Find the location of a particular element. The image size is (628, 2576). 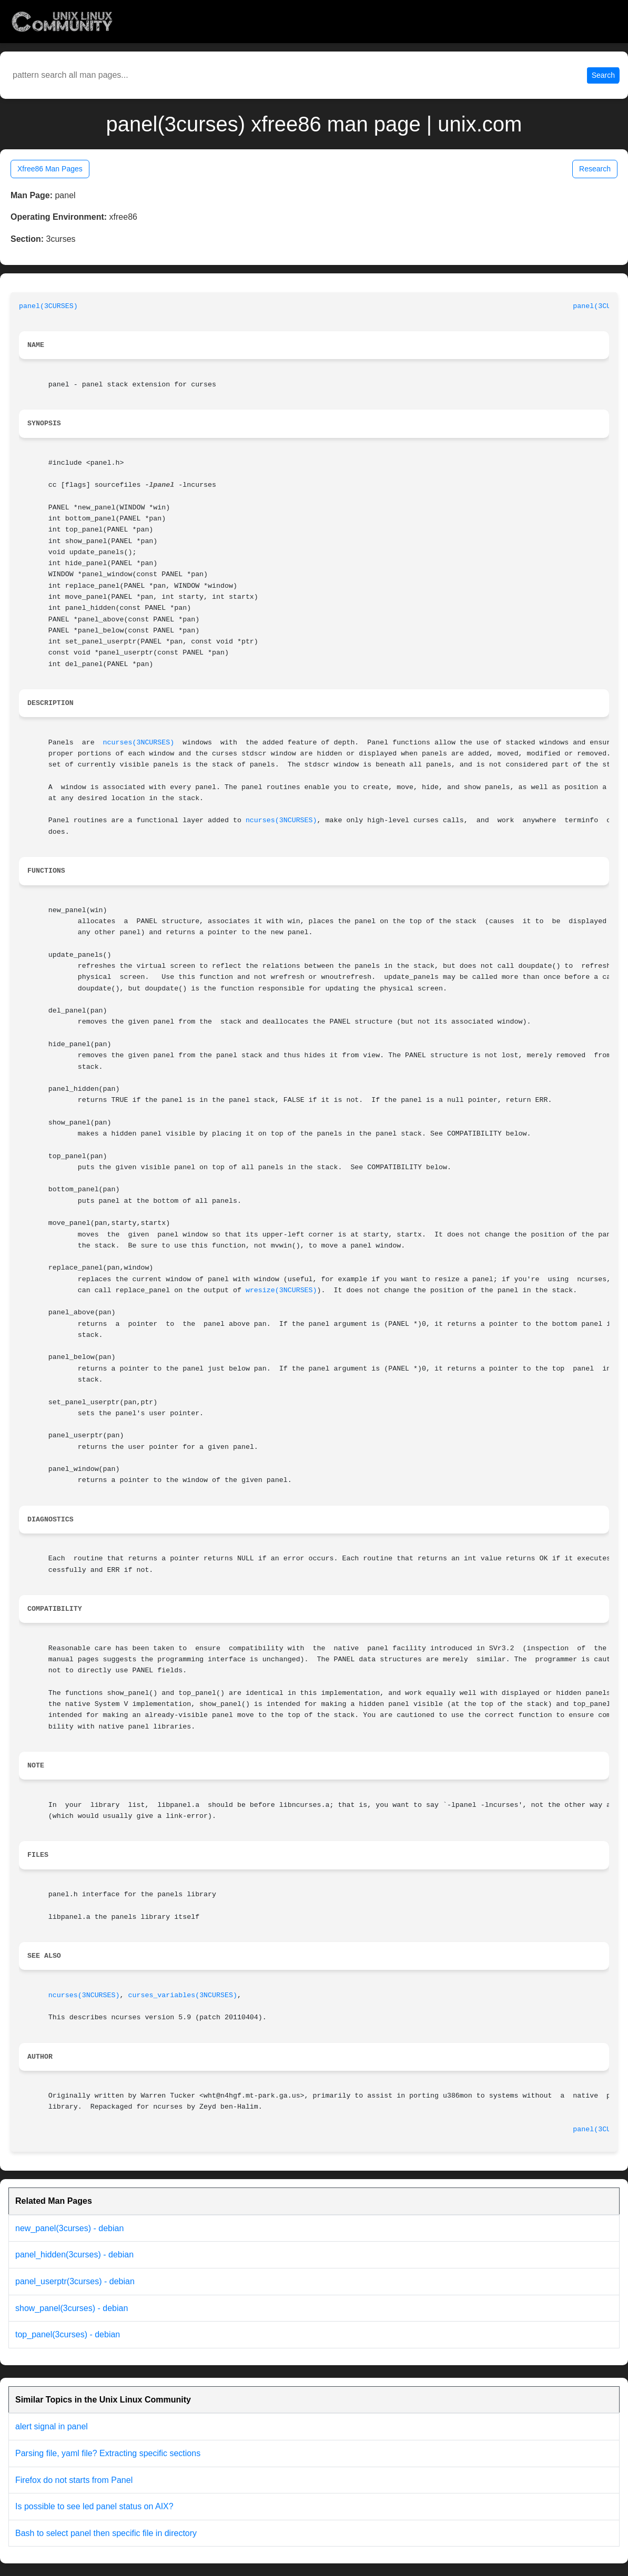

Parsing file, yaml file? Extracting specific sections is located at coordinates (107, 2453).